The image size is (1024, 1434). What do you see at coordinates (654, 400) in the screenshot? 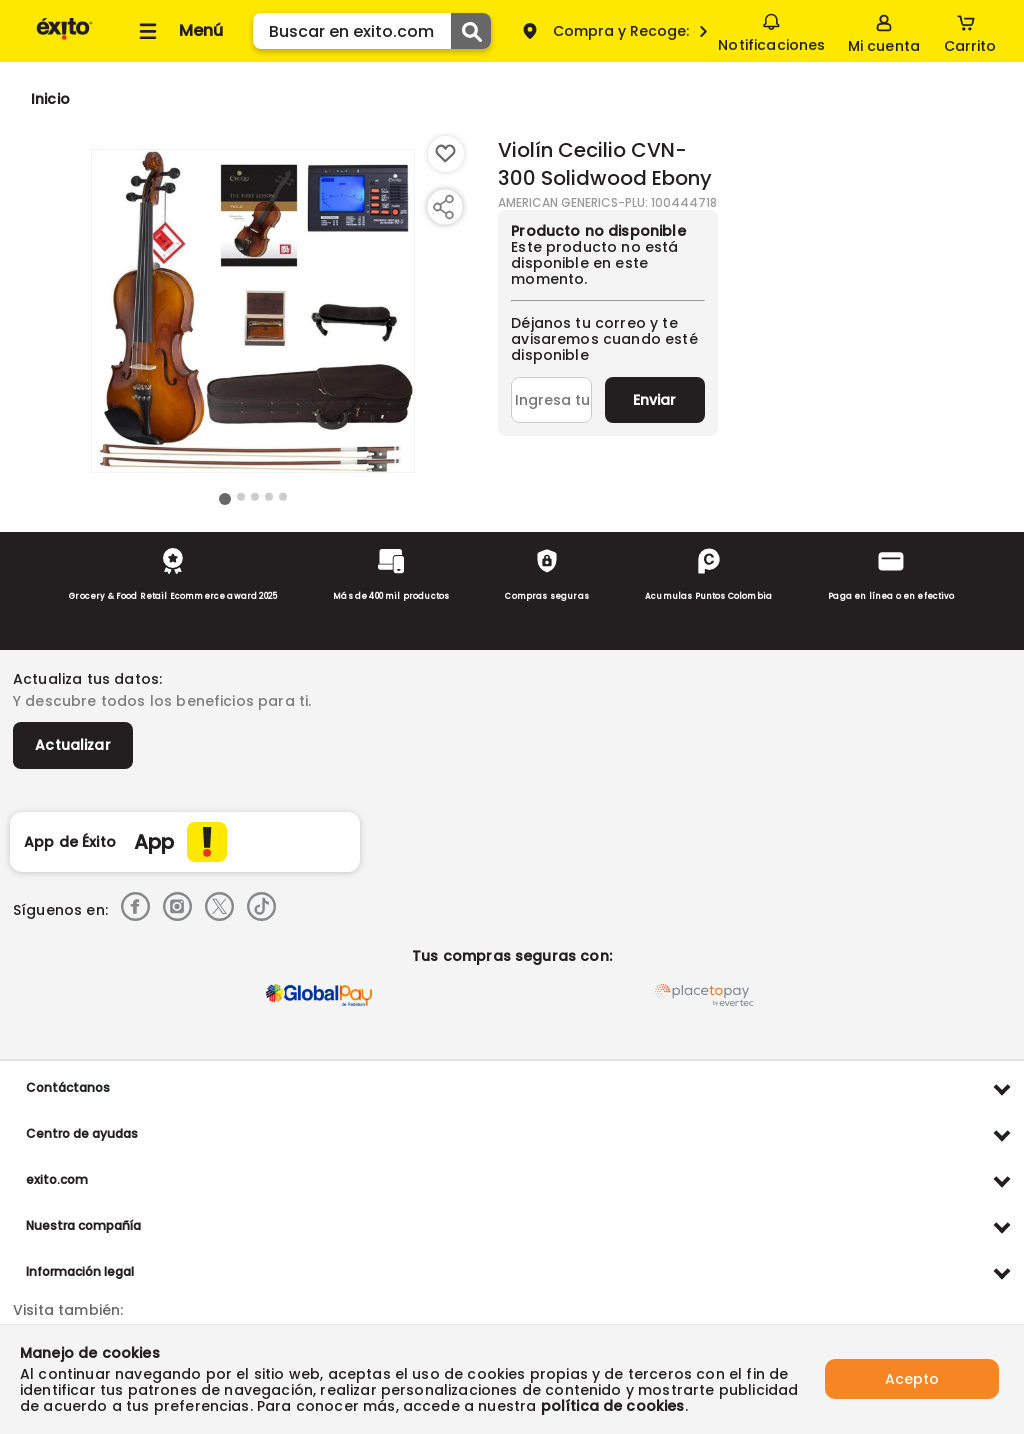
I see `Enviar` at bounding box center [654, 400].